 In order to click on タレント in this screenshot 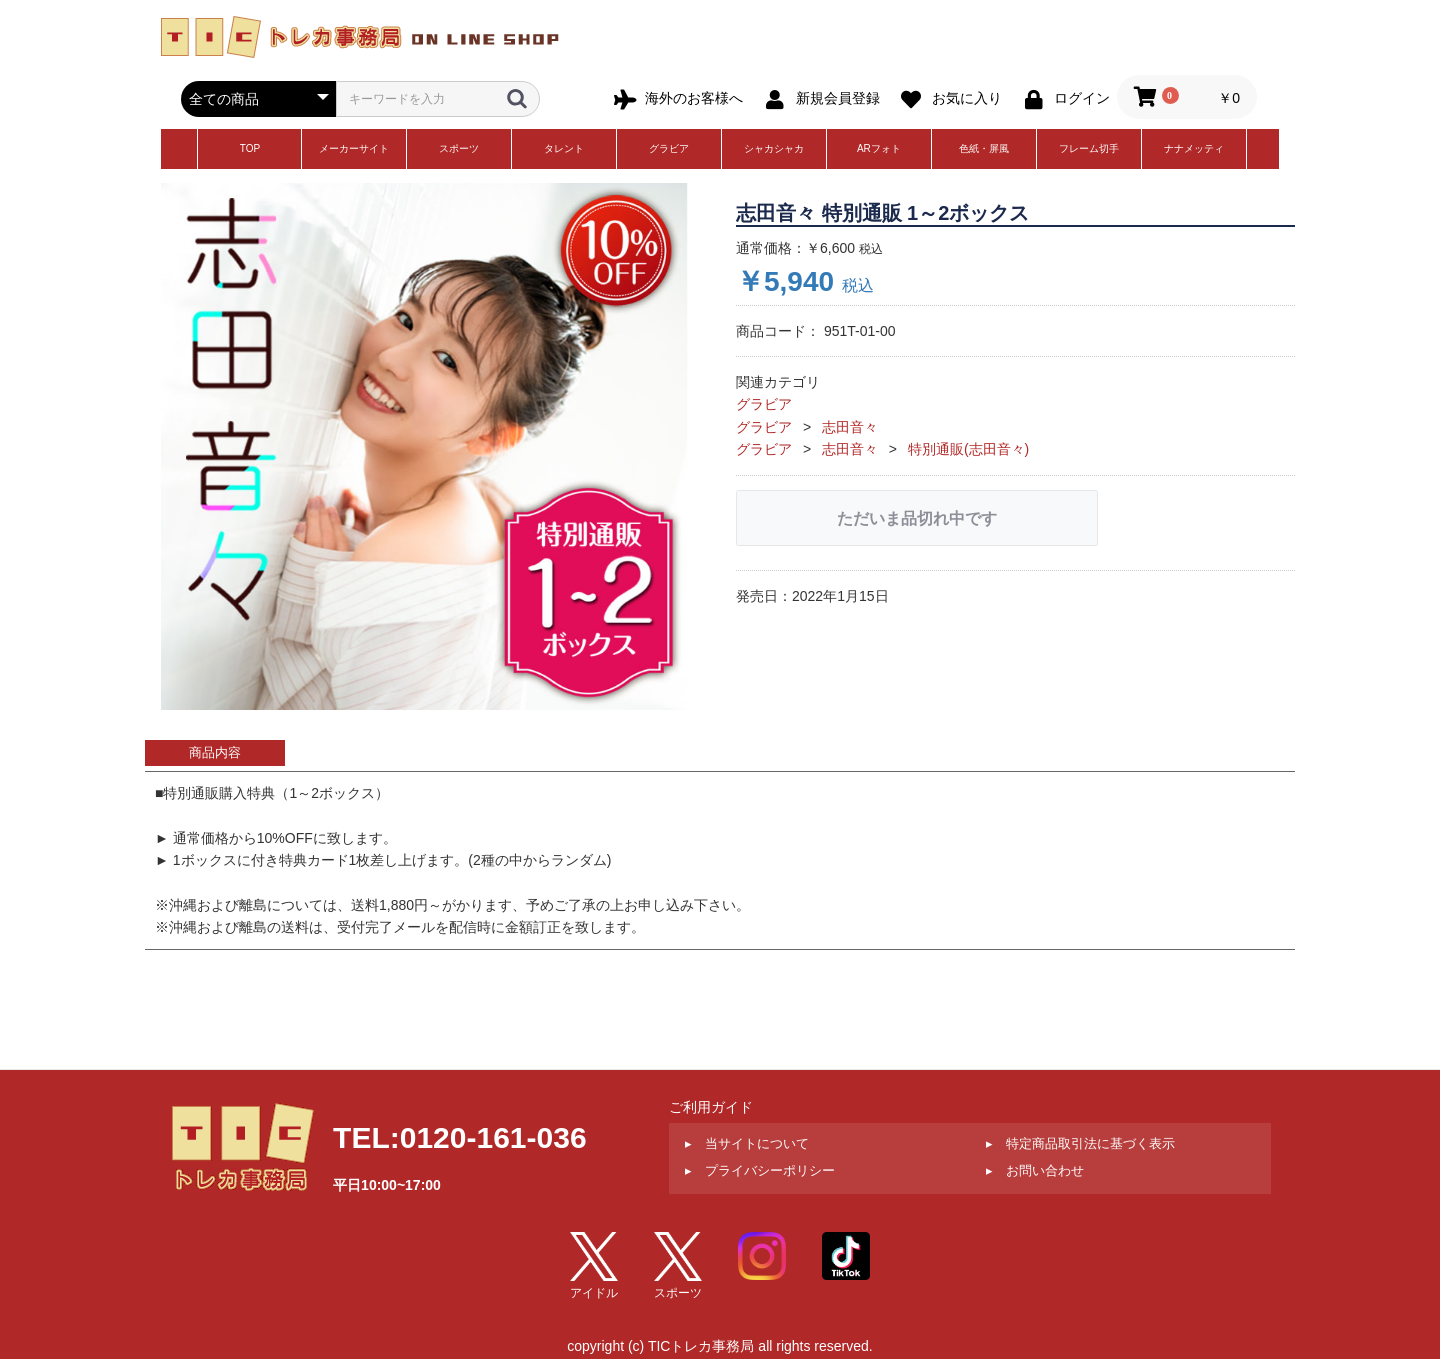, I will do `click(564, 148)`.